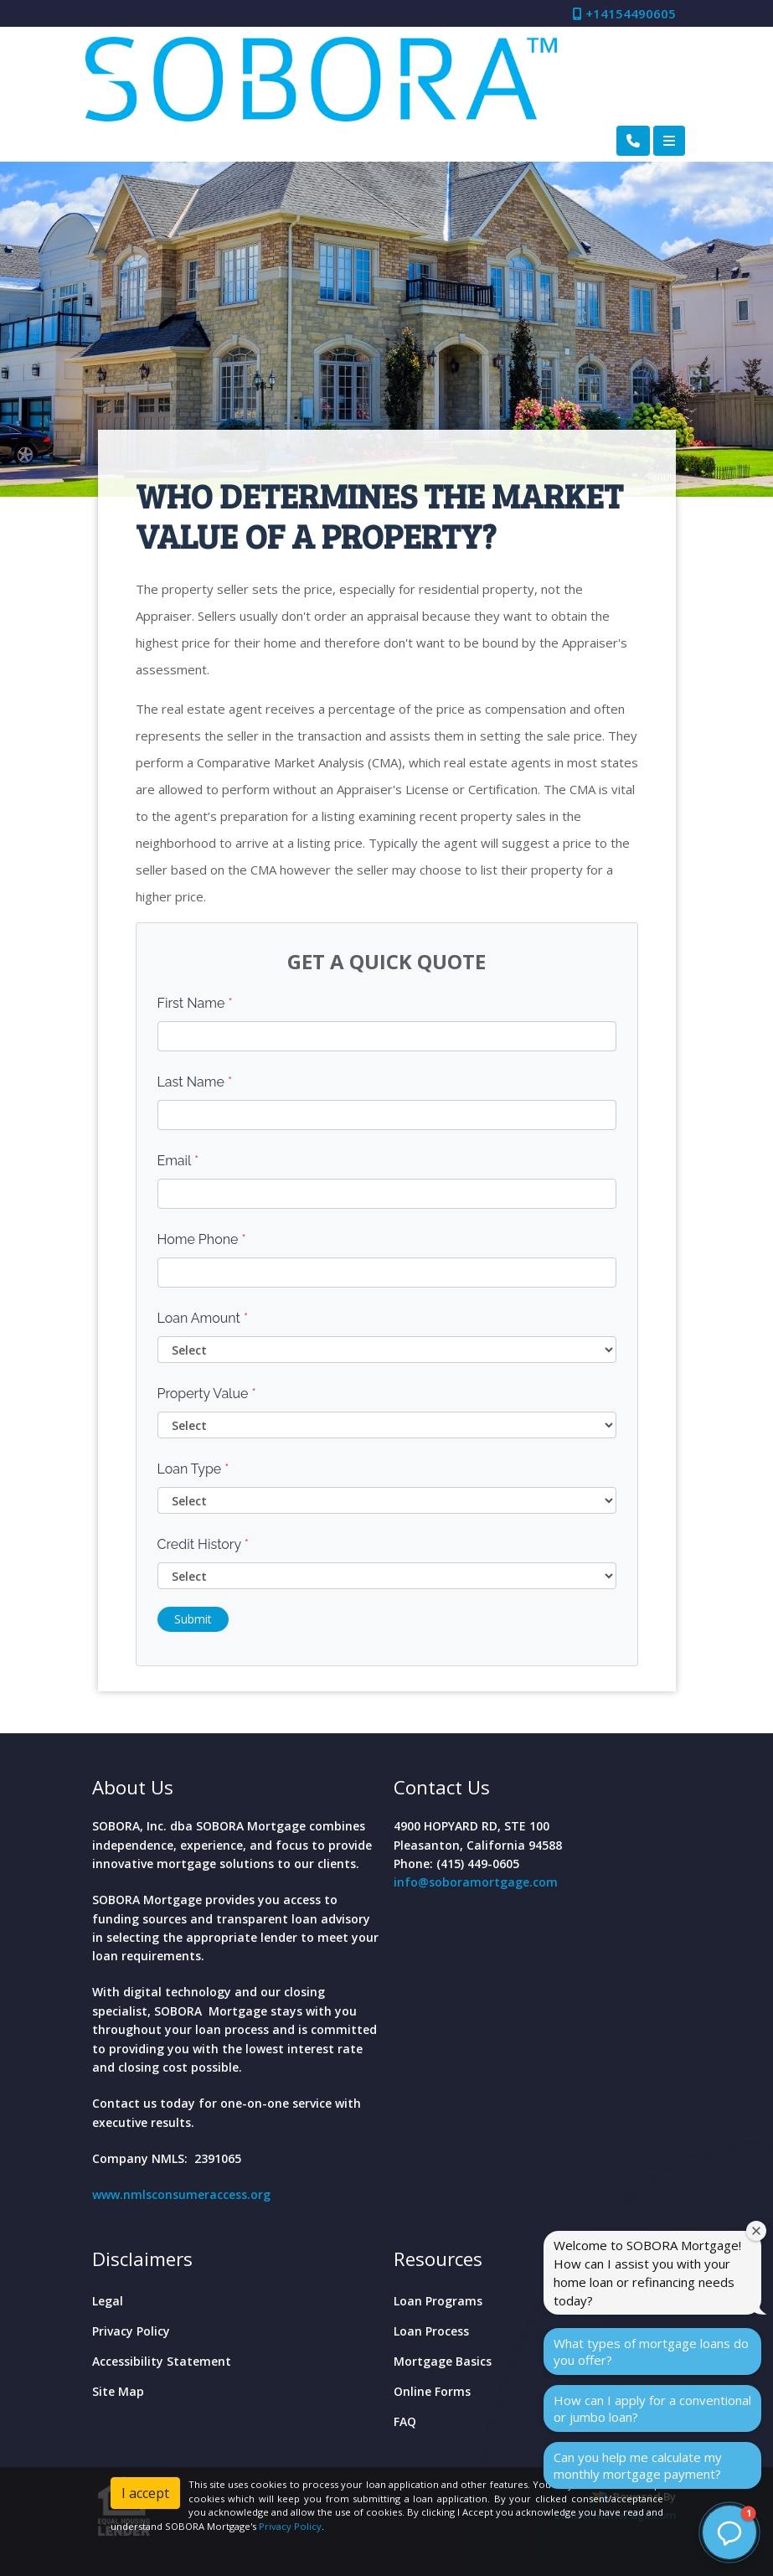 The image size is (773, 2576). What do you see at coordinates (633, 141) in the screenshot?
I see `[Call Us]` at bounding box center [633, 141].